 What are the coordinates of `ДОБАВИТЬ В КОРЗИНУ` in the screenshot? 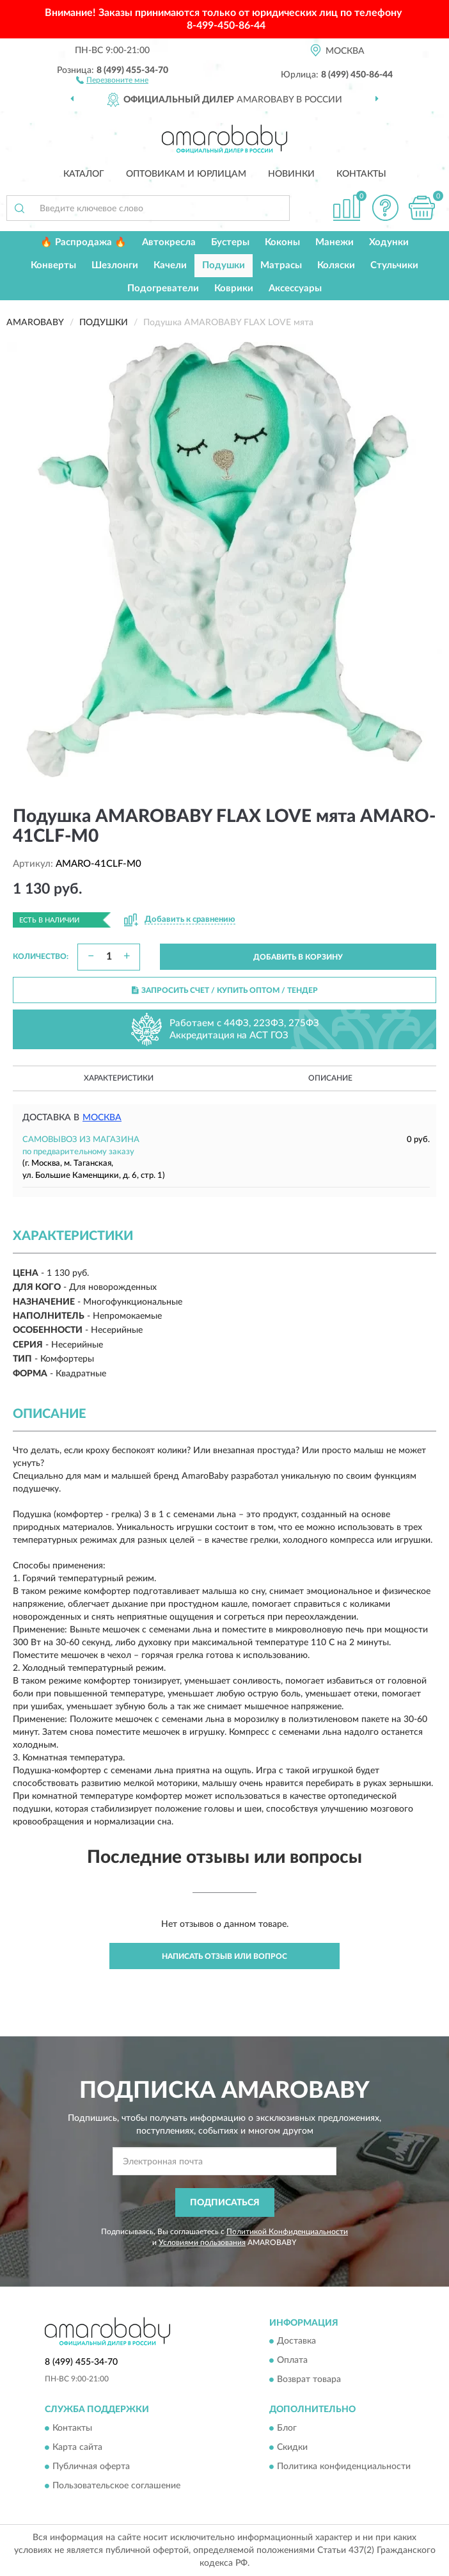 It's located at (298, 957).